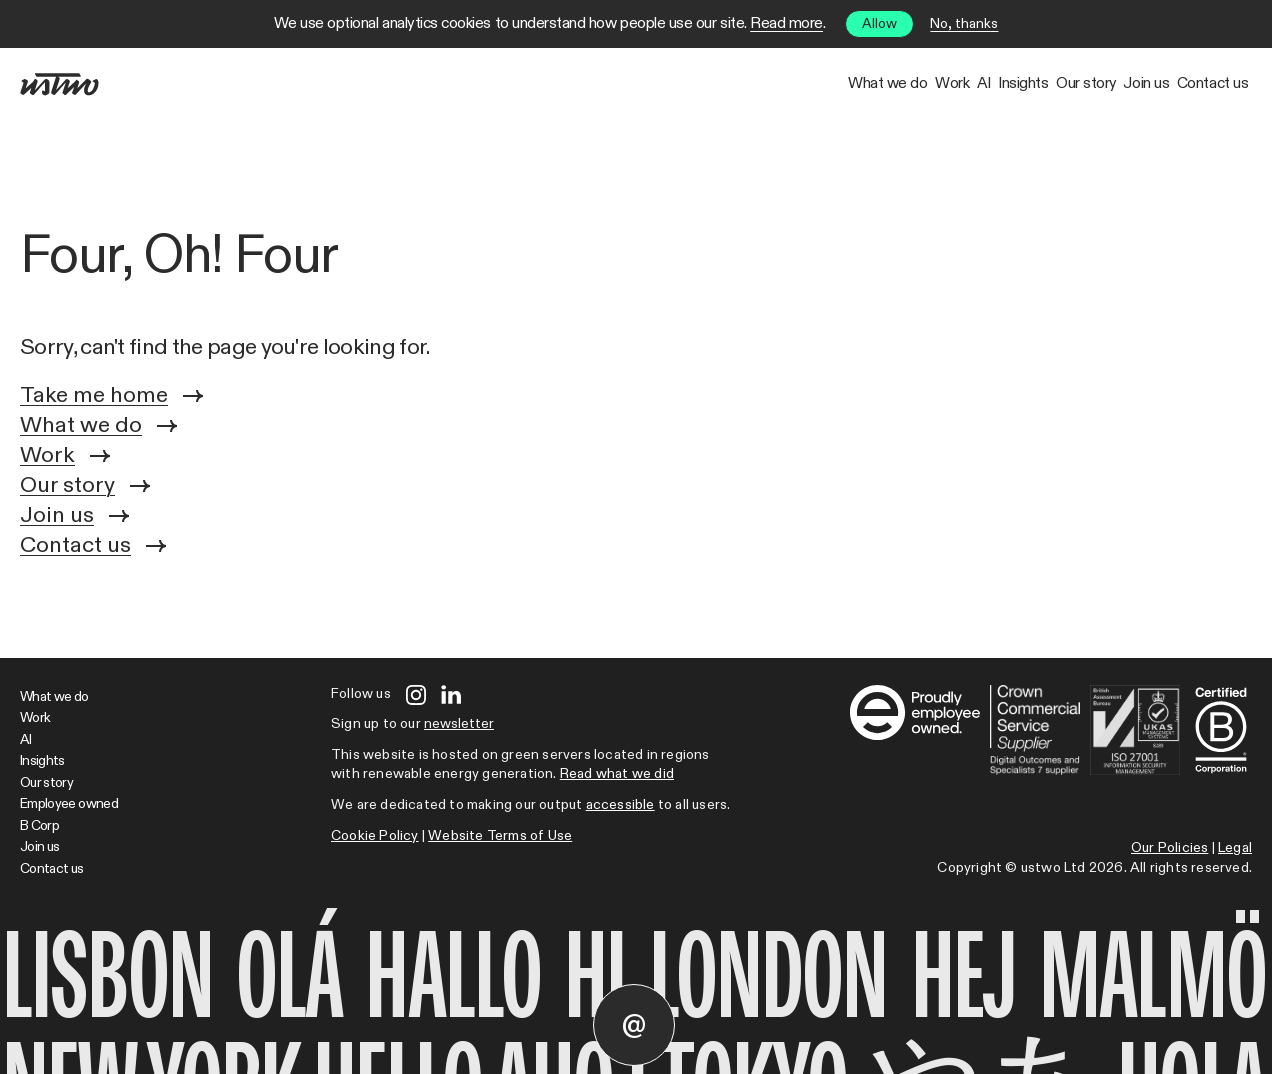 Image resolution: width=1272 pixels, height=1074 pixels. Describe the element at coordinates (705, 84) in the screenshot. I see `Work` at that location.